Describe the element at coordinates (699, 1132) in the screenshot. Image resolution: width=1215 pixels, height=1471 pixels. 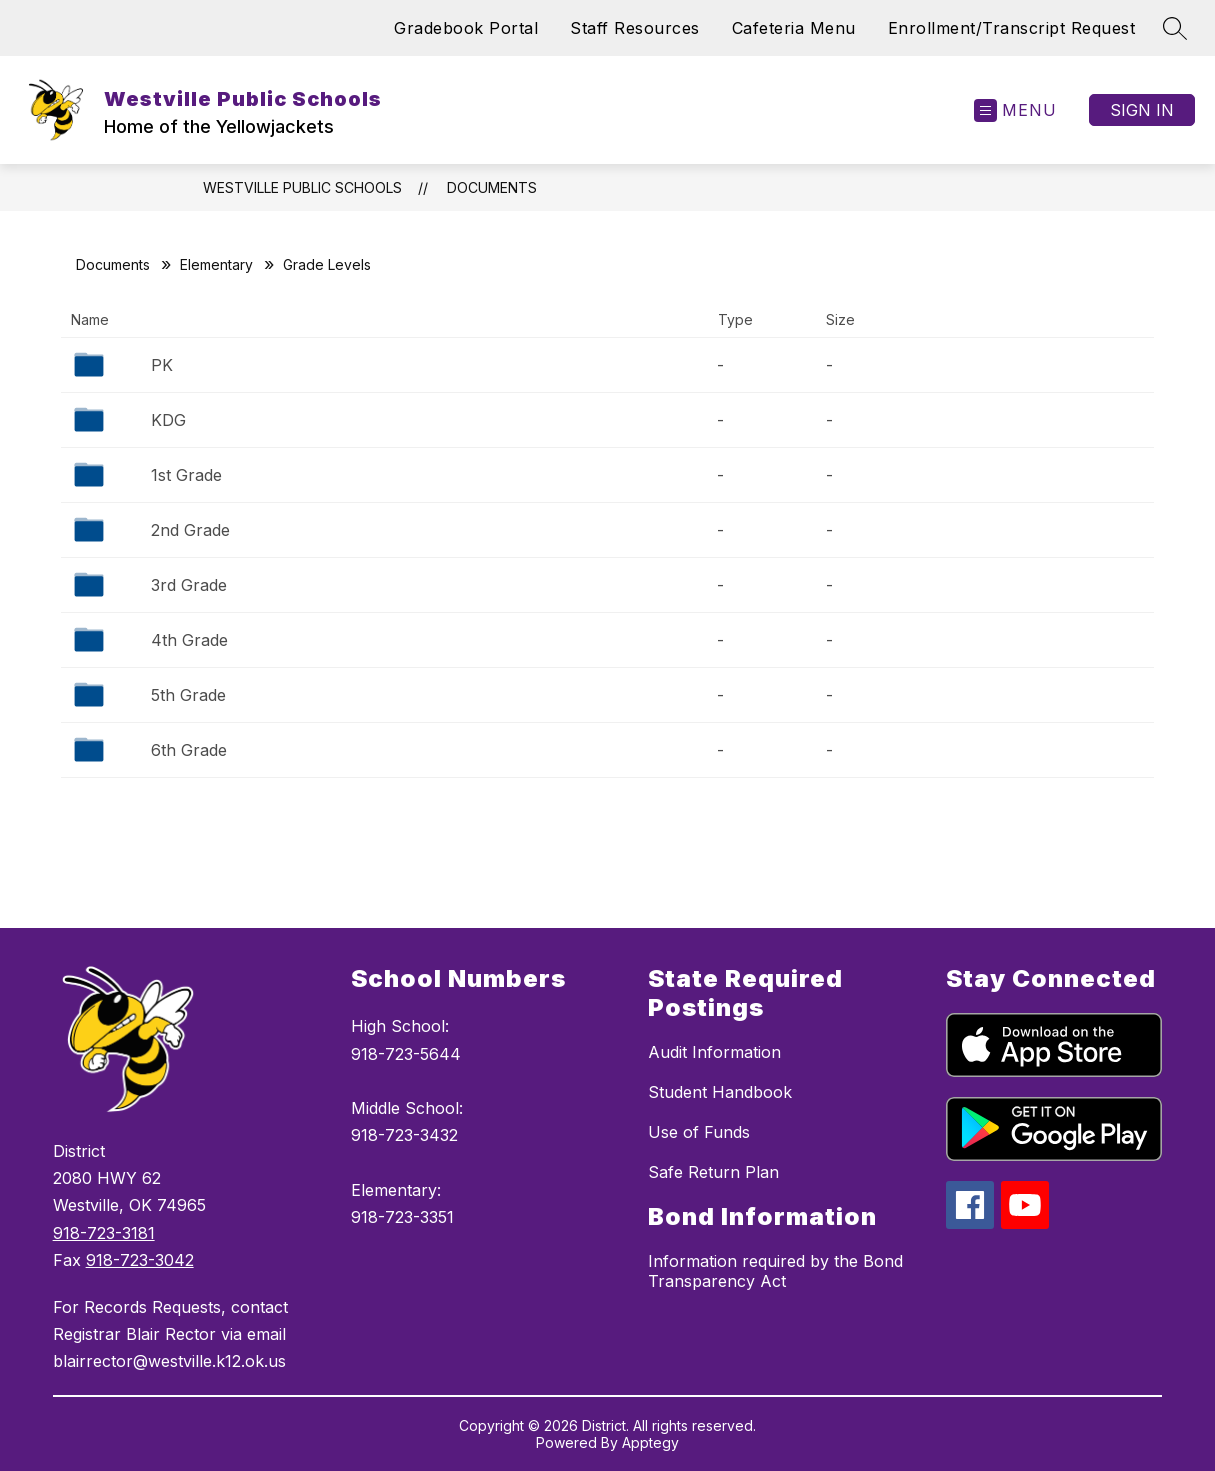
I see `Use of Funds` at that location.